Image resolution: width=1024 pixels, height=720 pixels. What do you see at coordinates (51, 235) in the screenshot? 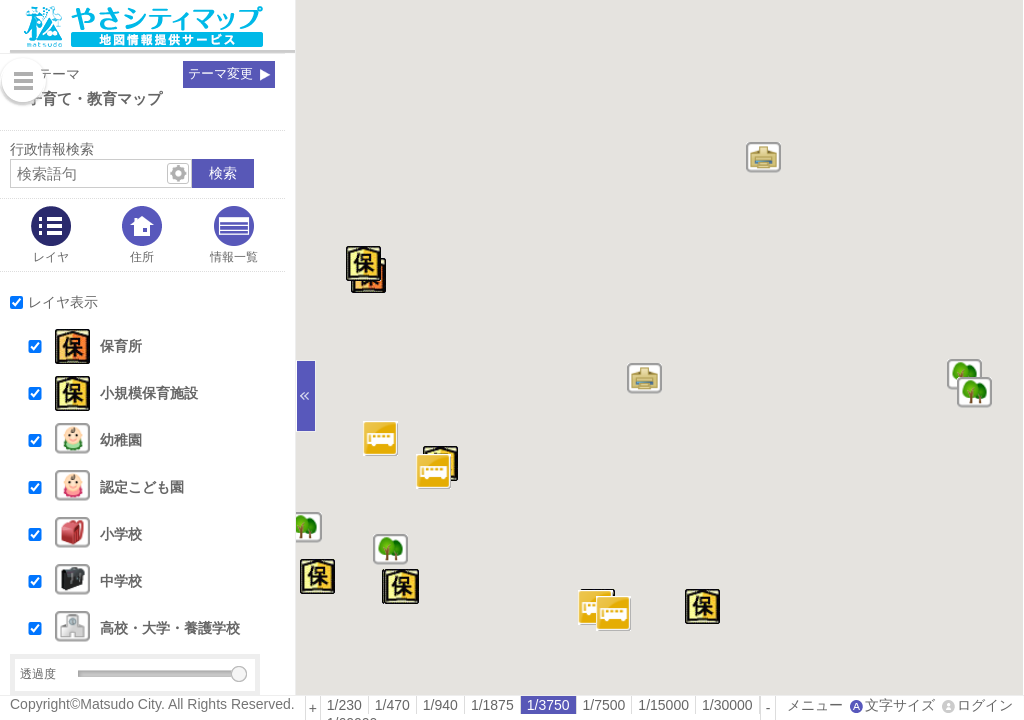
I see `[tab]` at bounding box center [51, 235].